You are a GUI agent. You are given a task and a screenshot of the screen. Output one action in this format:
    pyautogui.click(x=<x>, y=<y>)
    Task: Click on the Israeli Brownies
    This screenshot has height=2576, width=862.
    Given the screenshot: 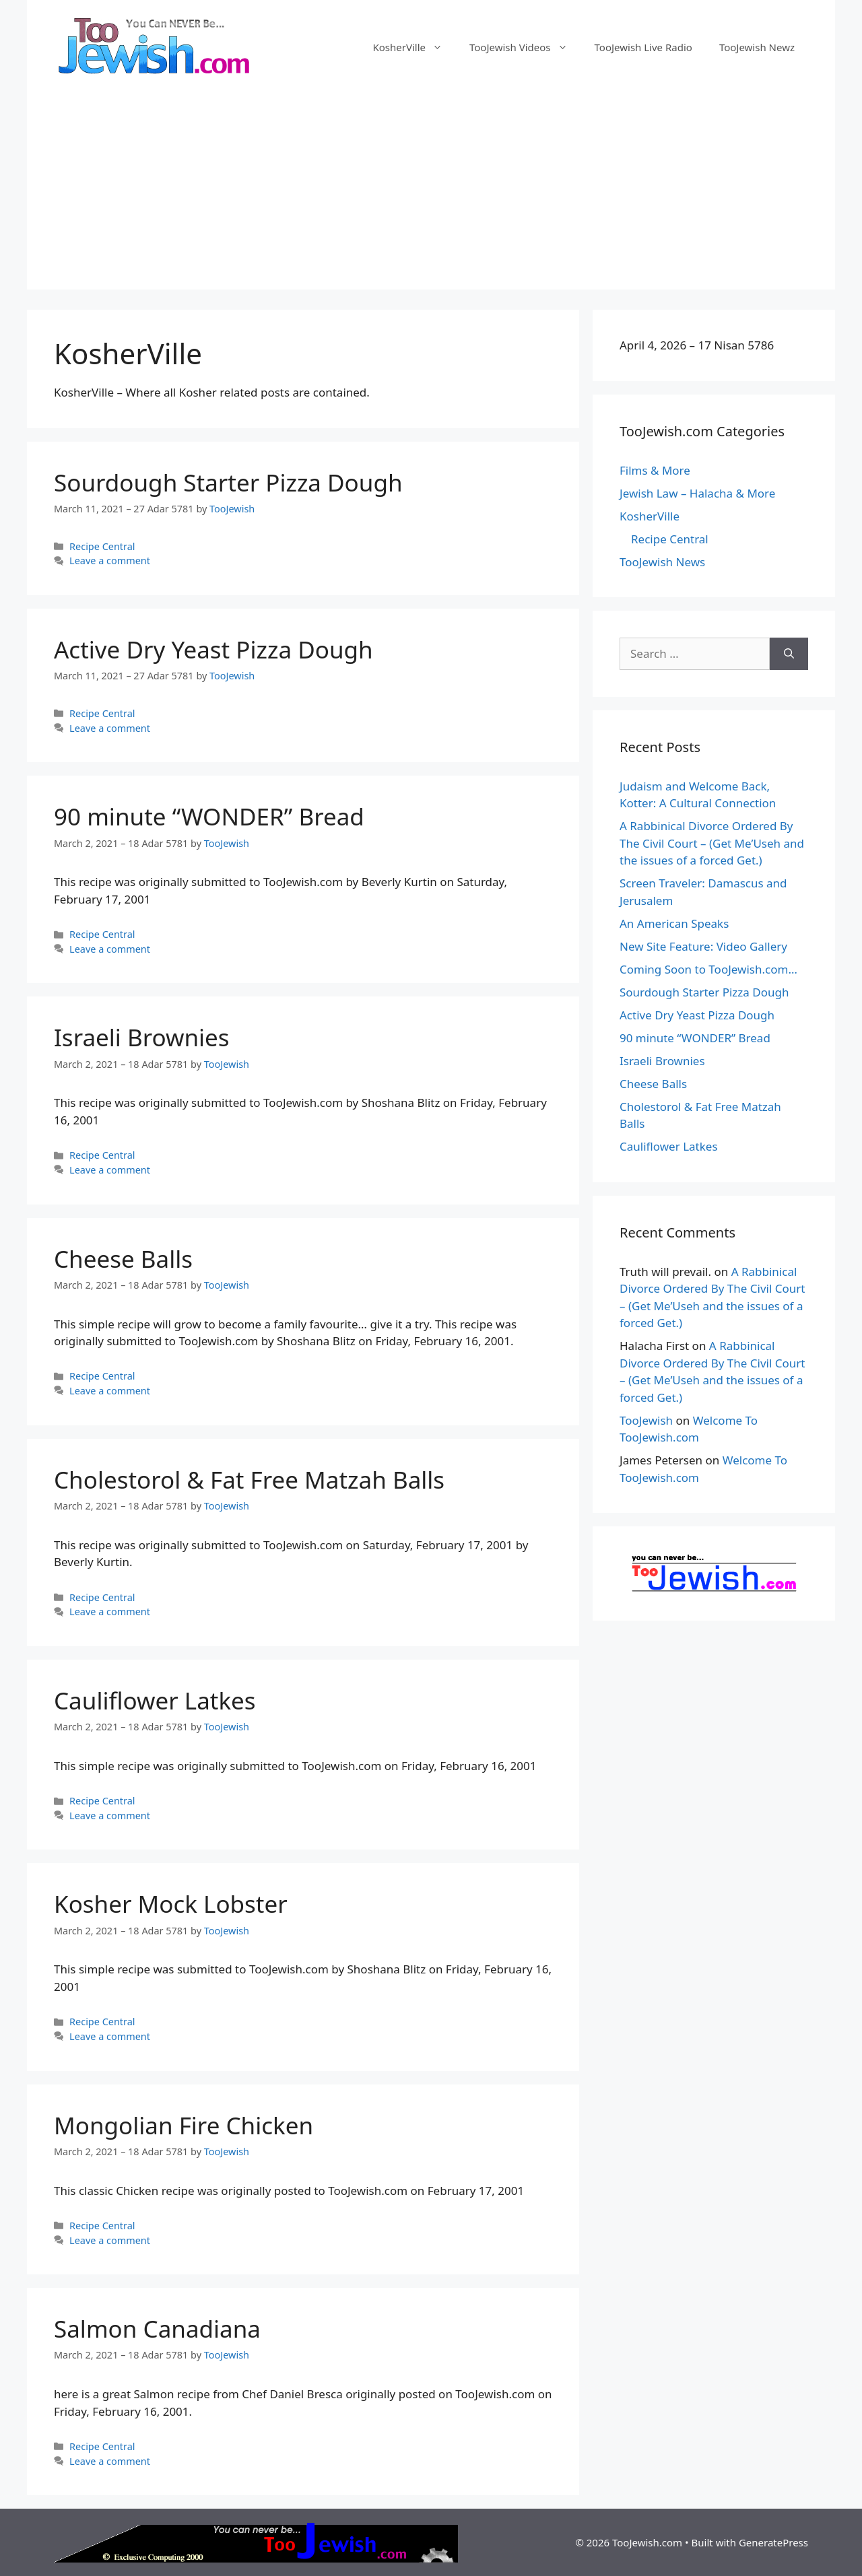 What is the action you would take?
    pyautogui.click(x=142, y=1037)
    